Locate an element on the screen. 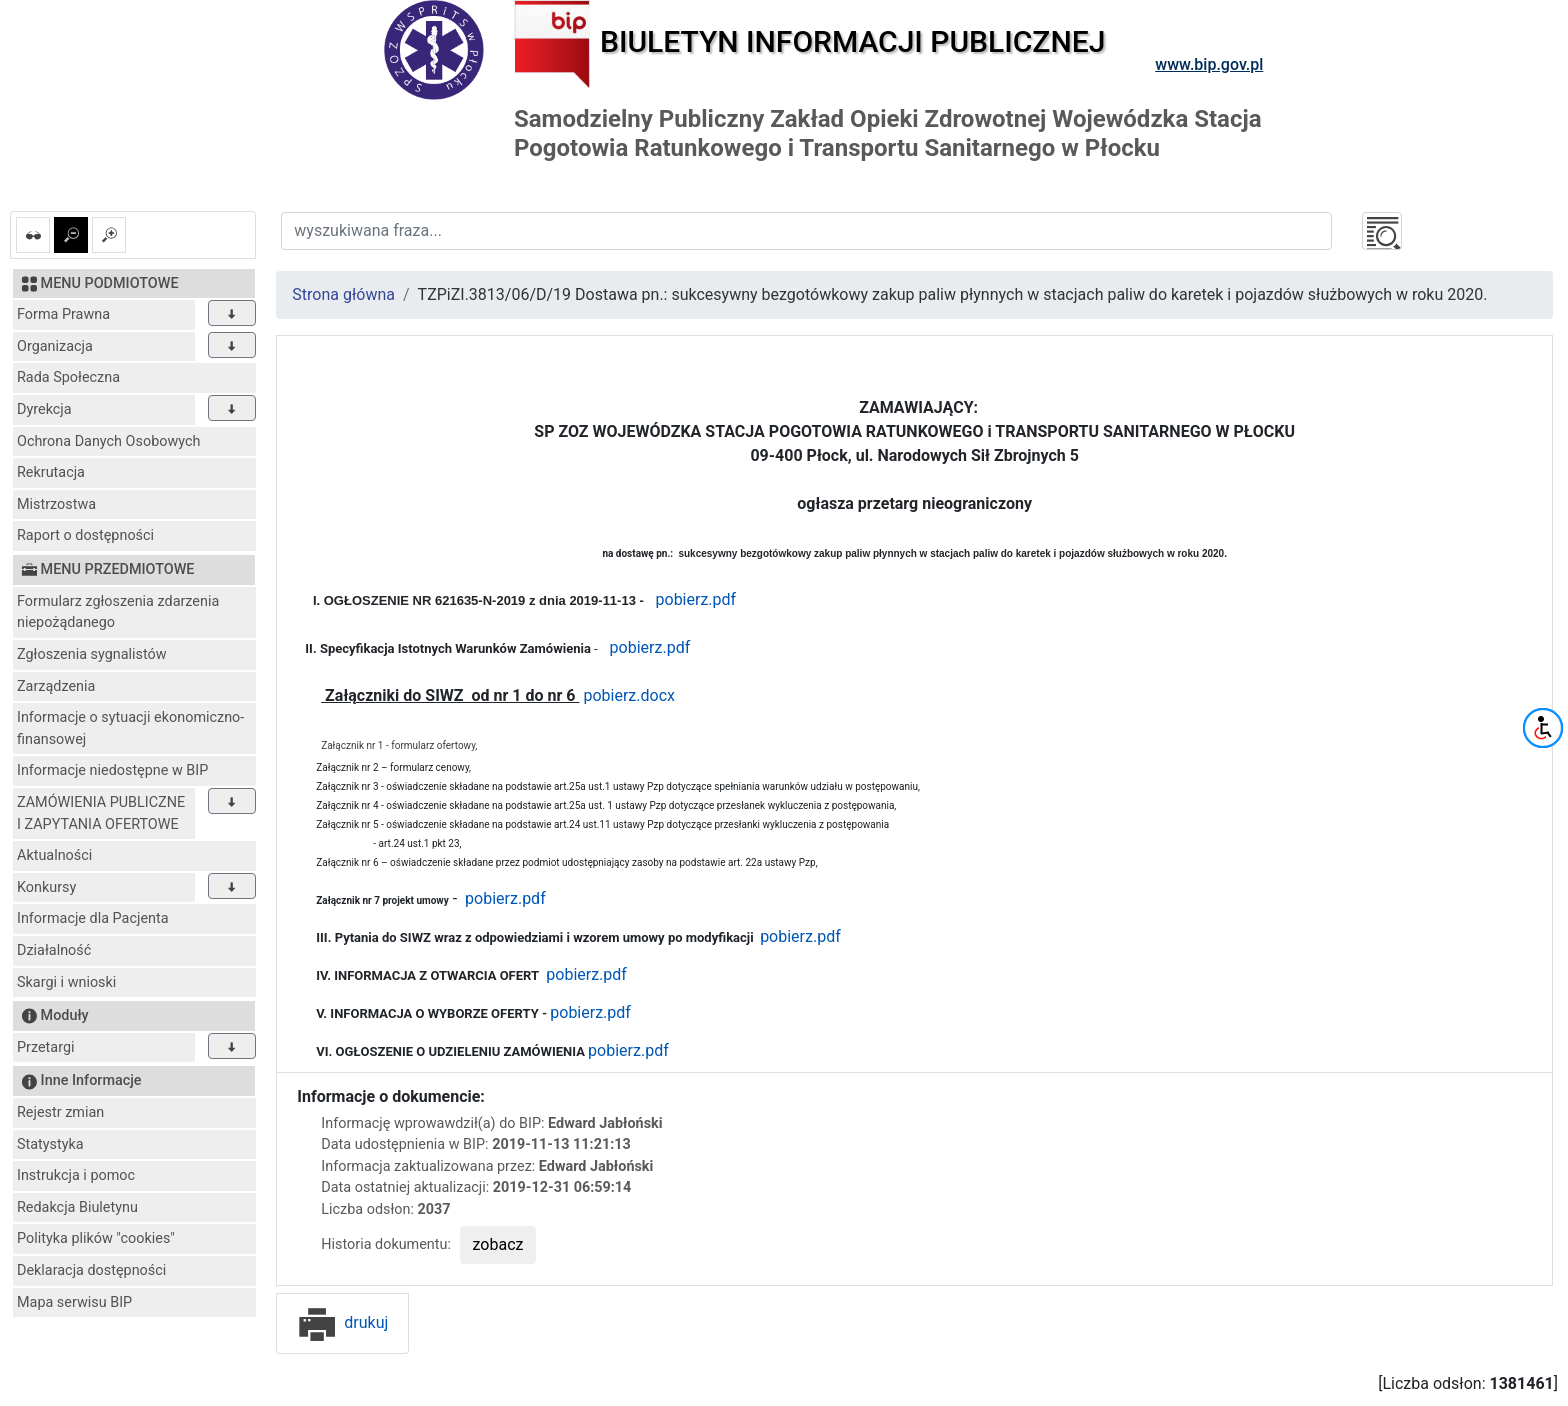  zobacz is located at coordinates (498, 1244).